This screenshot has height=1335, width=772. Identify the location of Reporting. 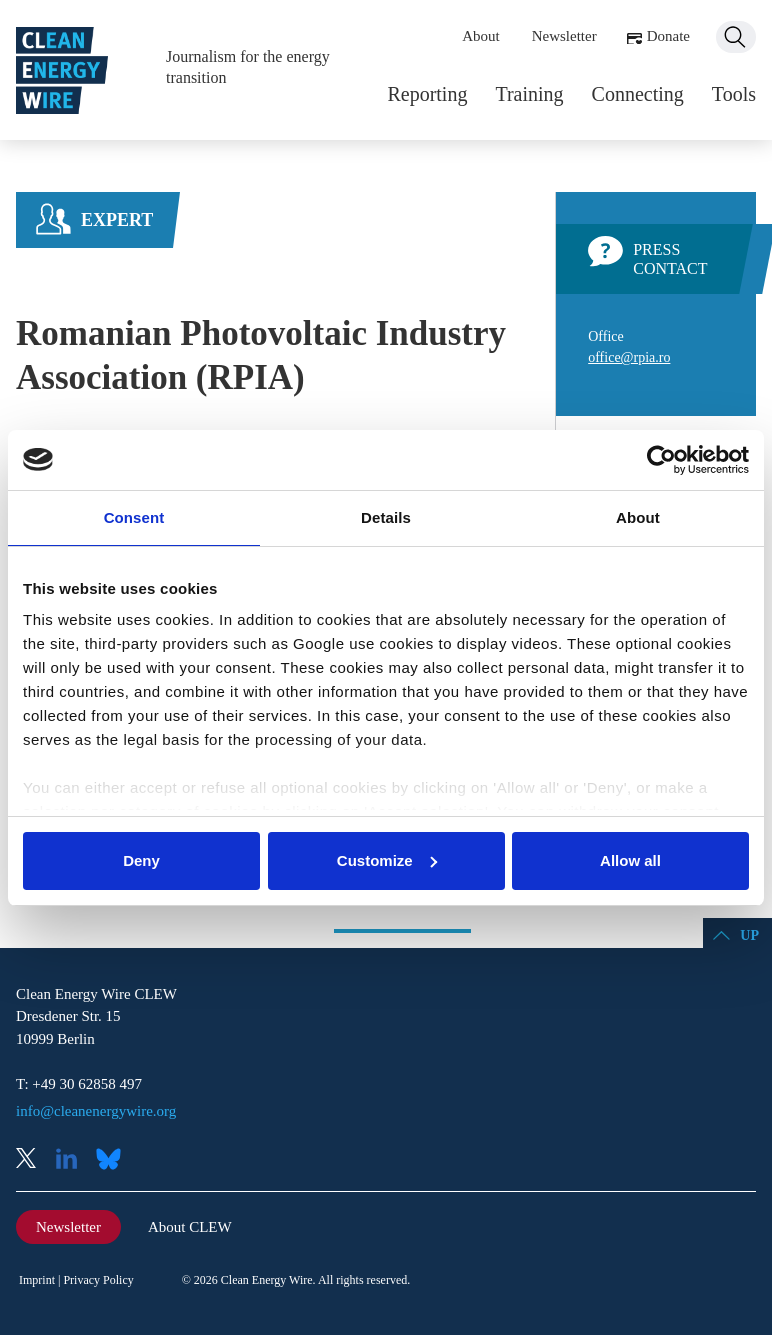
(427, 94).